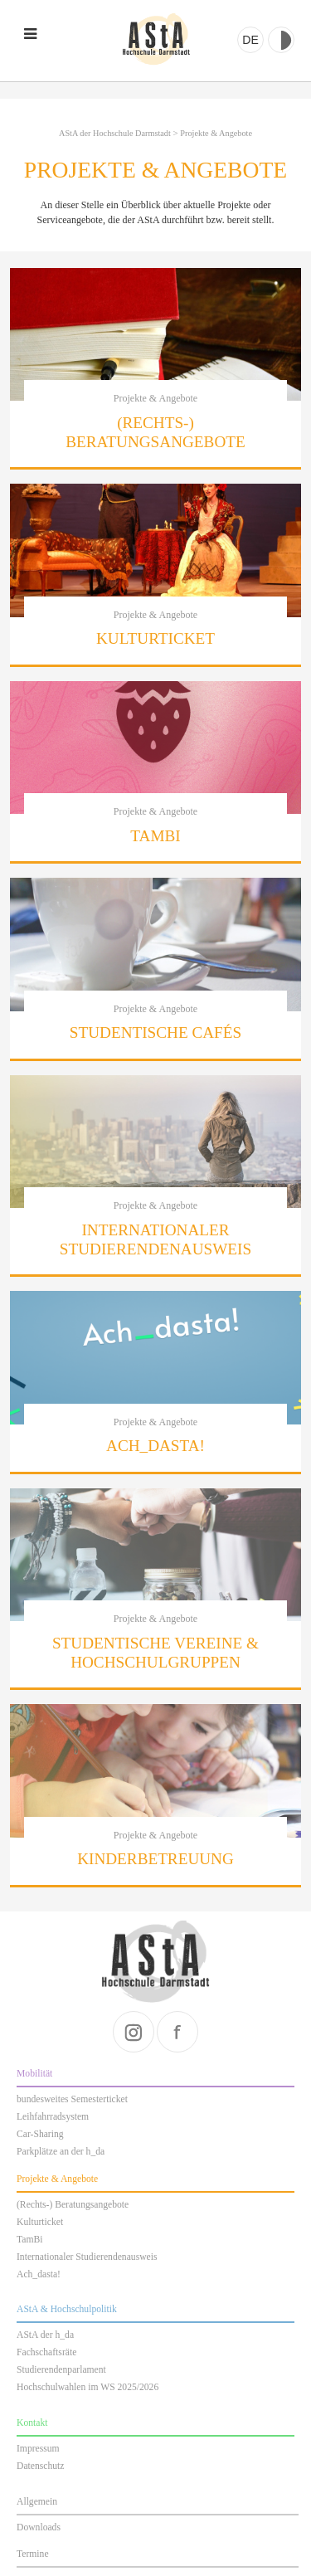 Image resolution: width=311 pixels, height=2576 pixels. What do you see at coordinates (216, 133) in the screenshot?
I see `Projekte & Angebote` at bounding box center [216, 133].